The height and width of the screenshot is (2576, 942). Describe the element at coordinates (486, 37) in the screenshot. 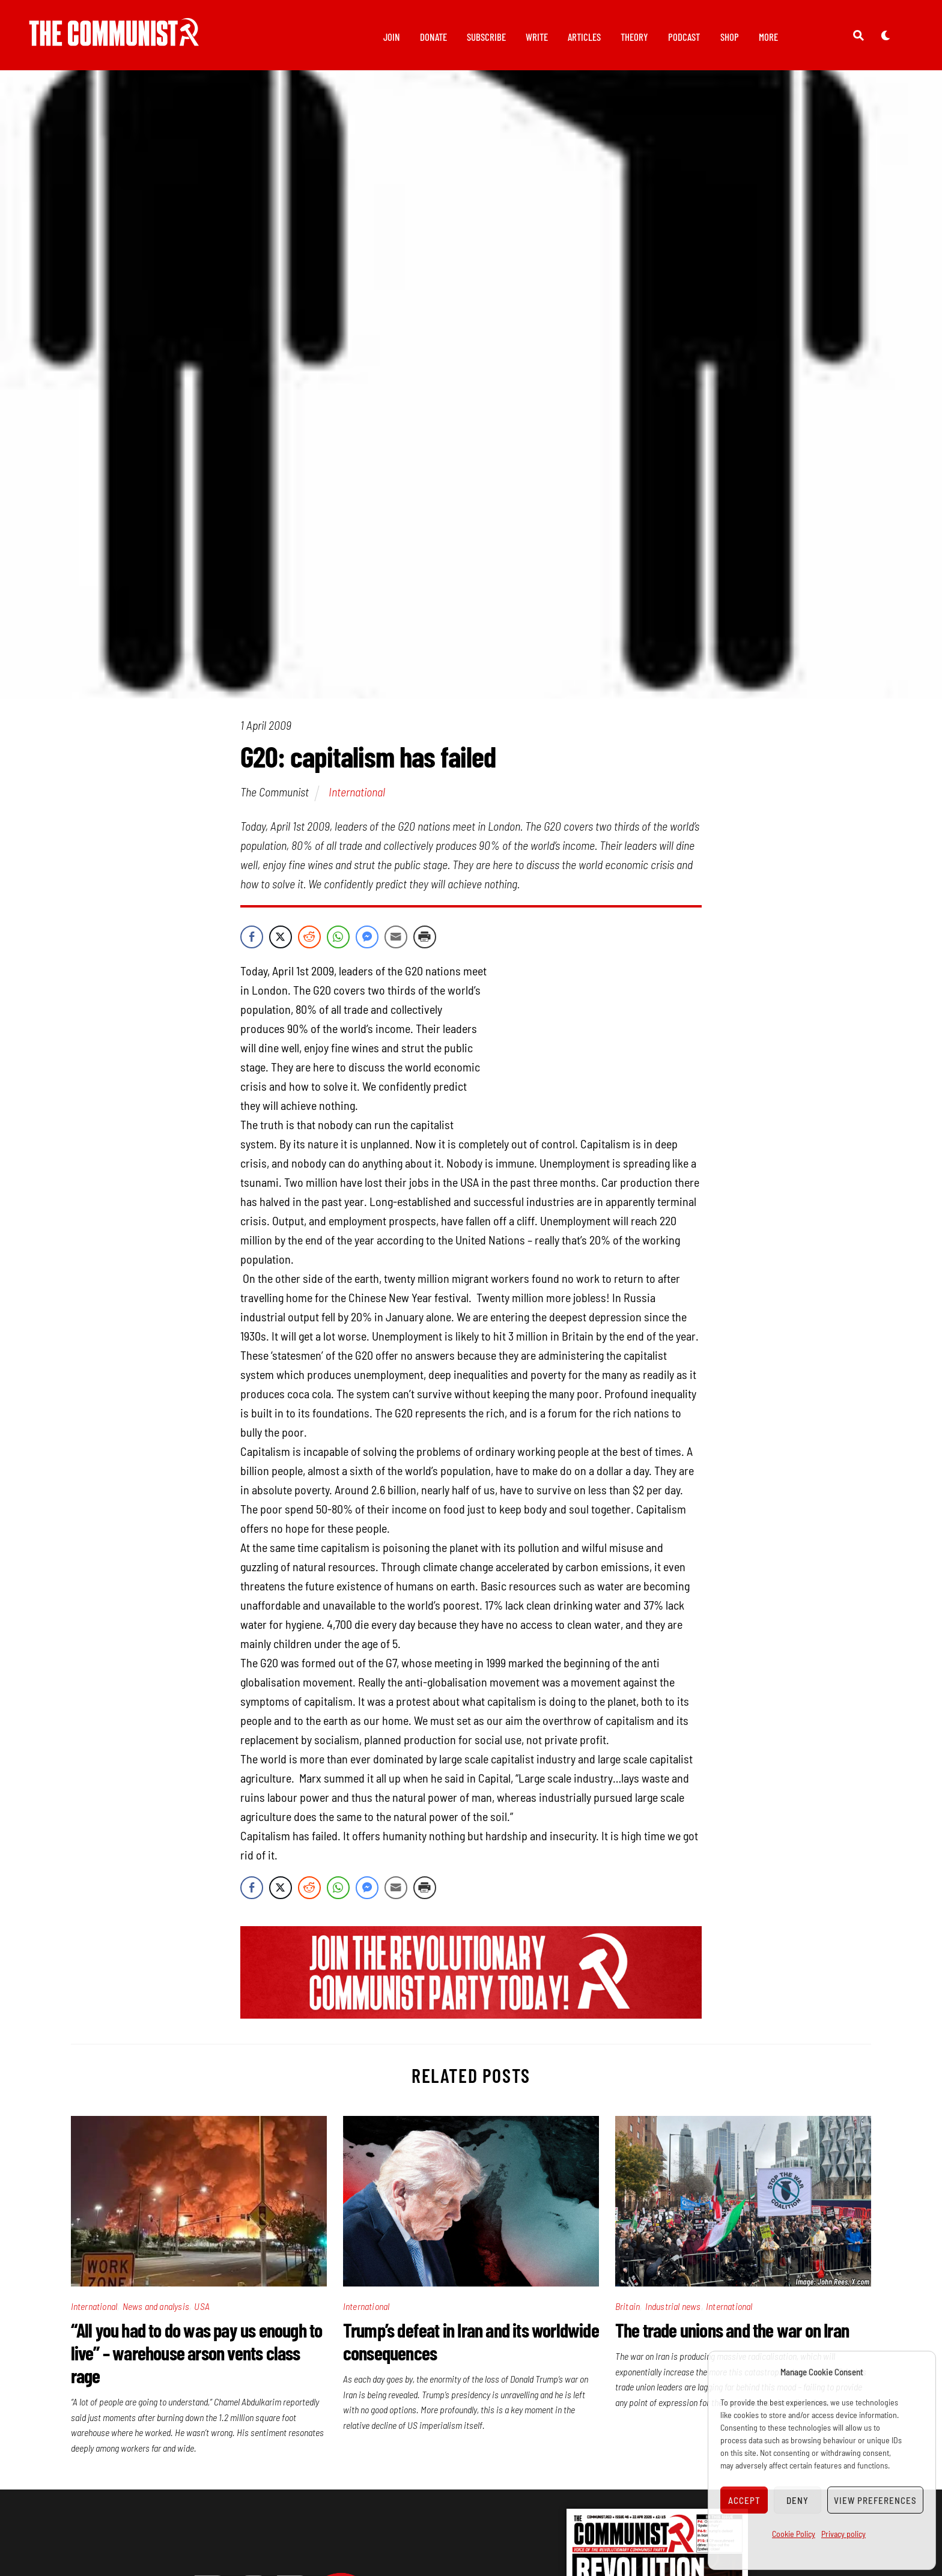

I see `Subscribe` at that location.